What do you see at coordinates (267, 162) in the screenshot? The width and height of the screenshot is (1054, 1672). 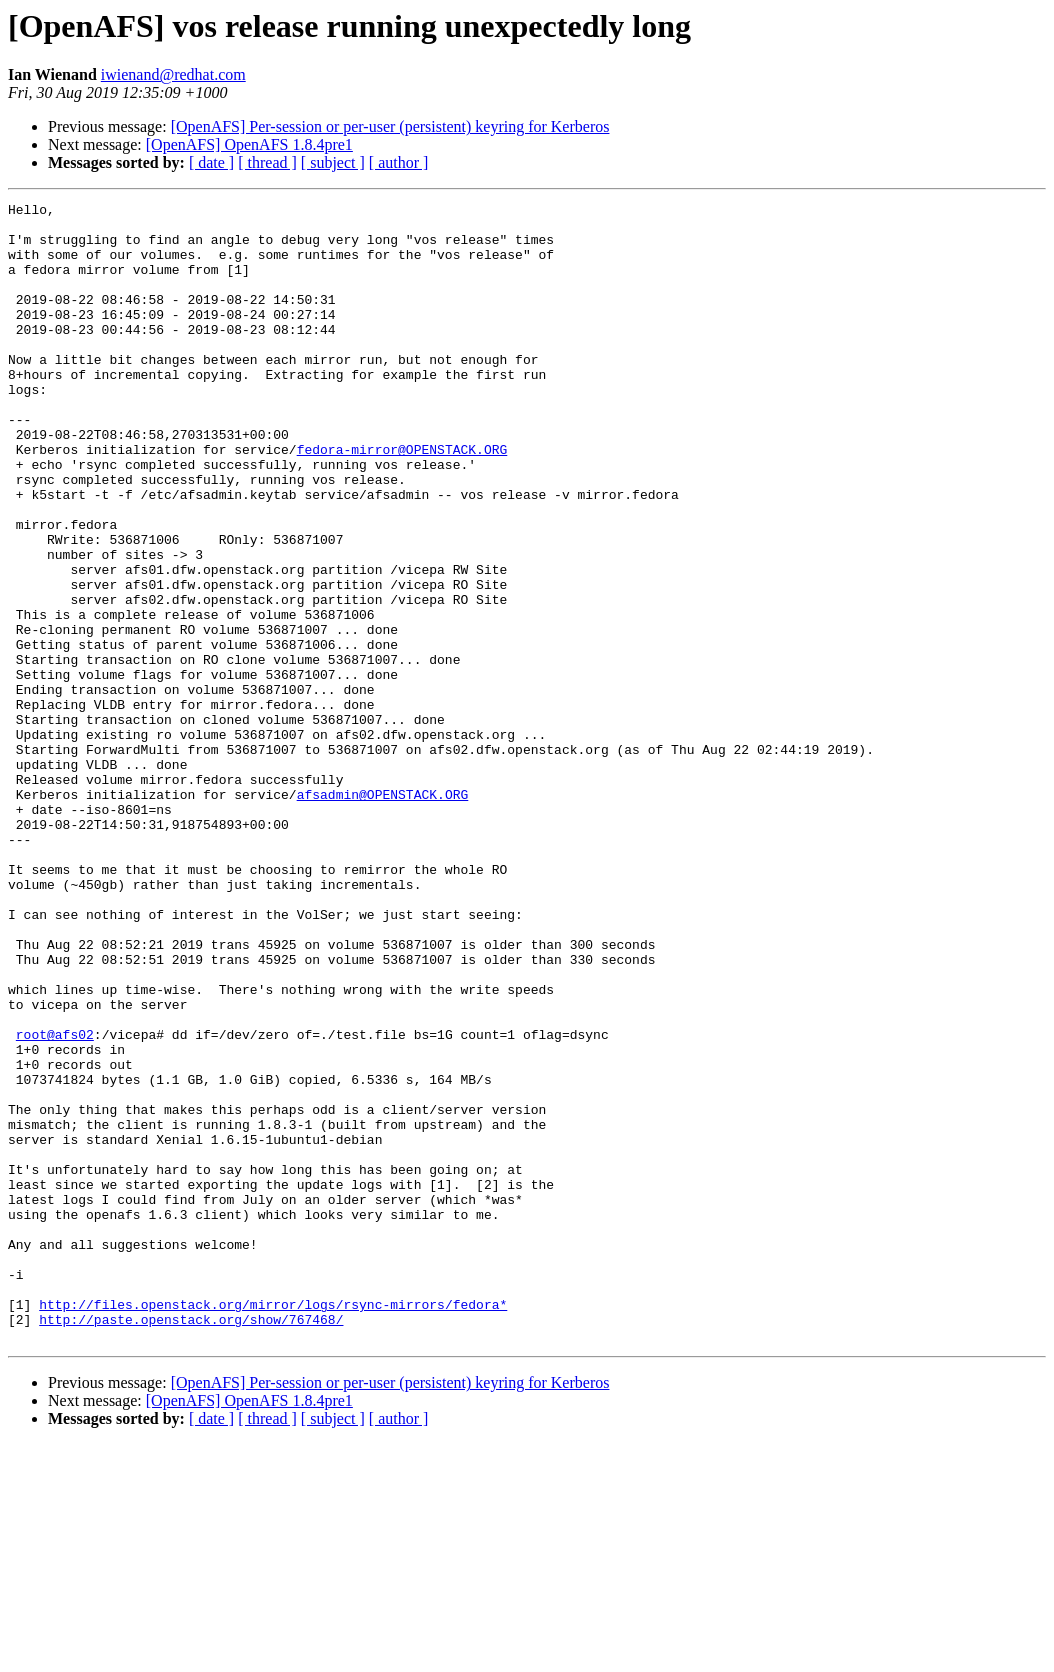 I see `[ thread ]` at bounding box center [267, 162].